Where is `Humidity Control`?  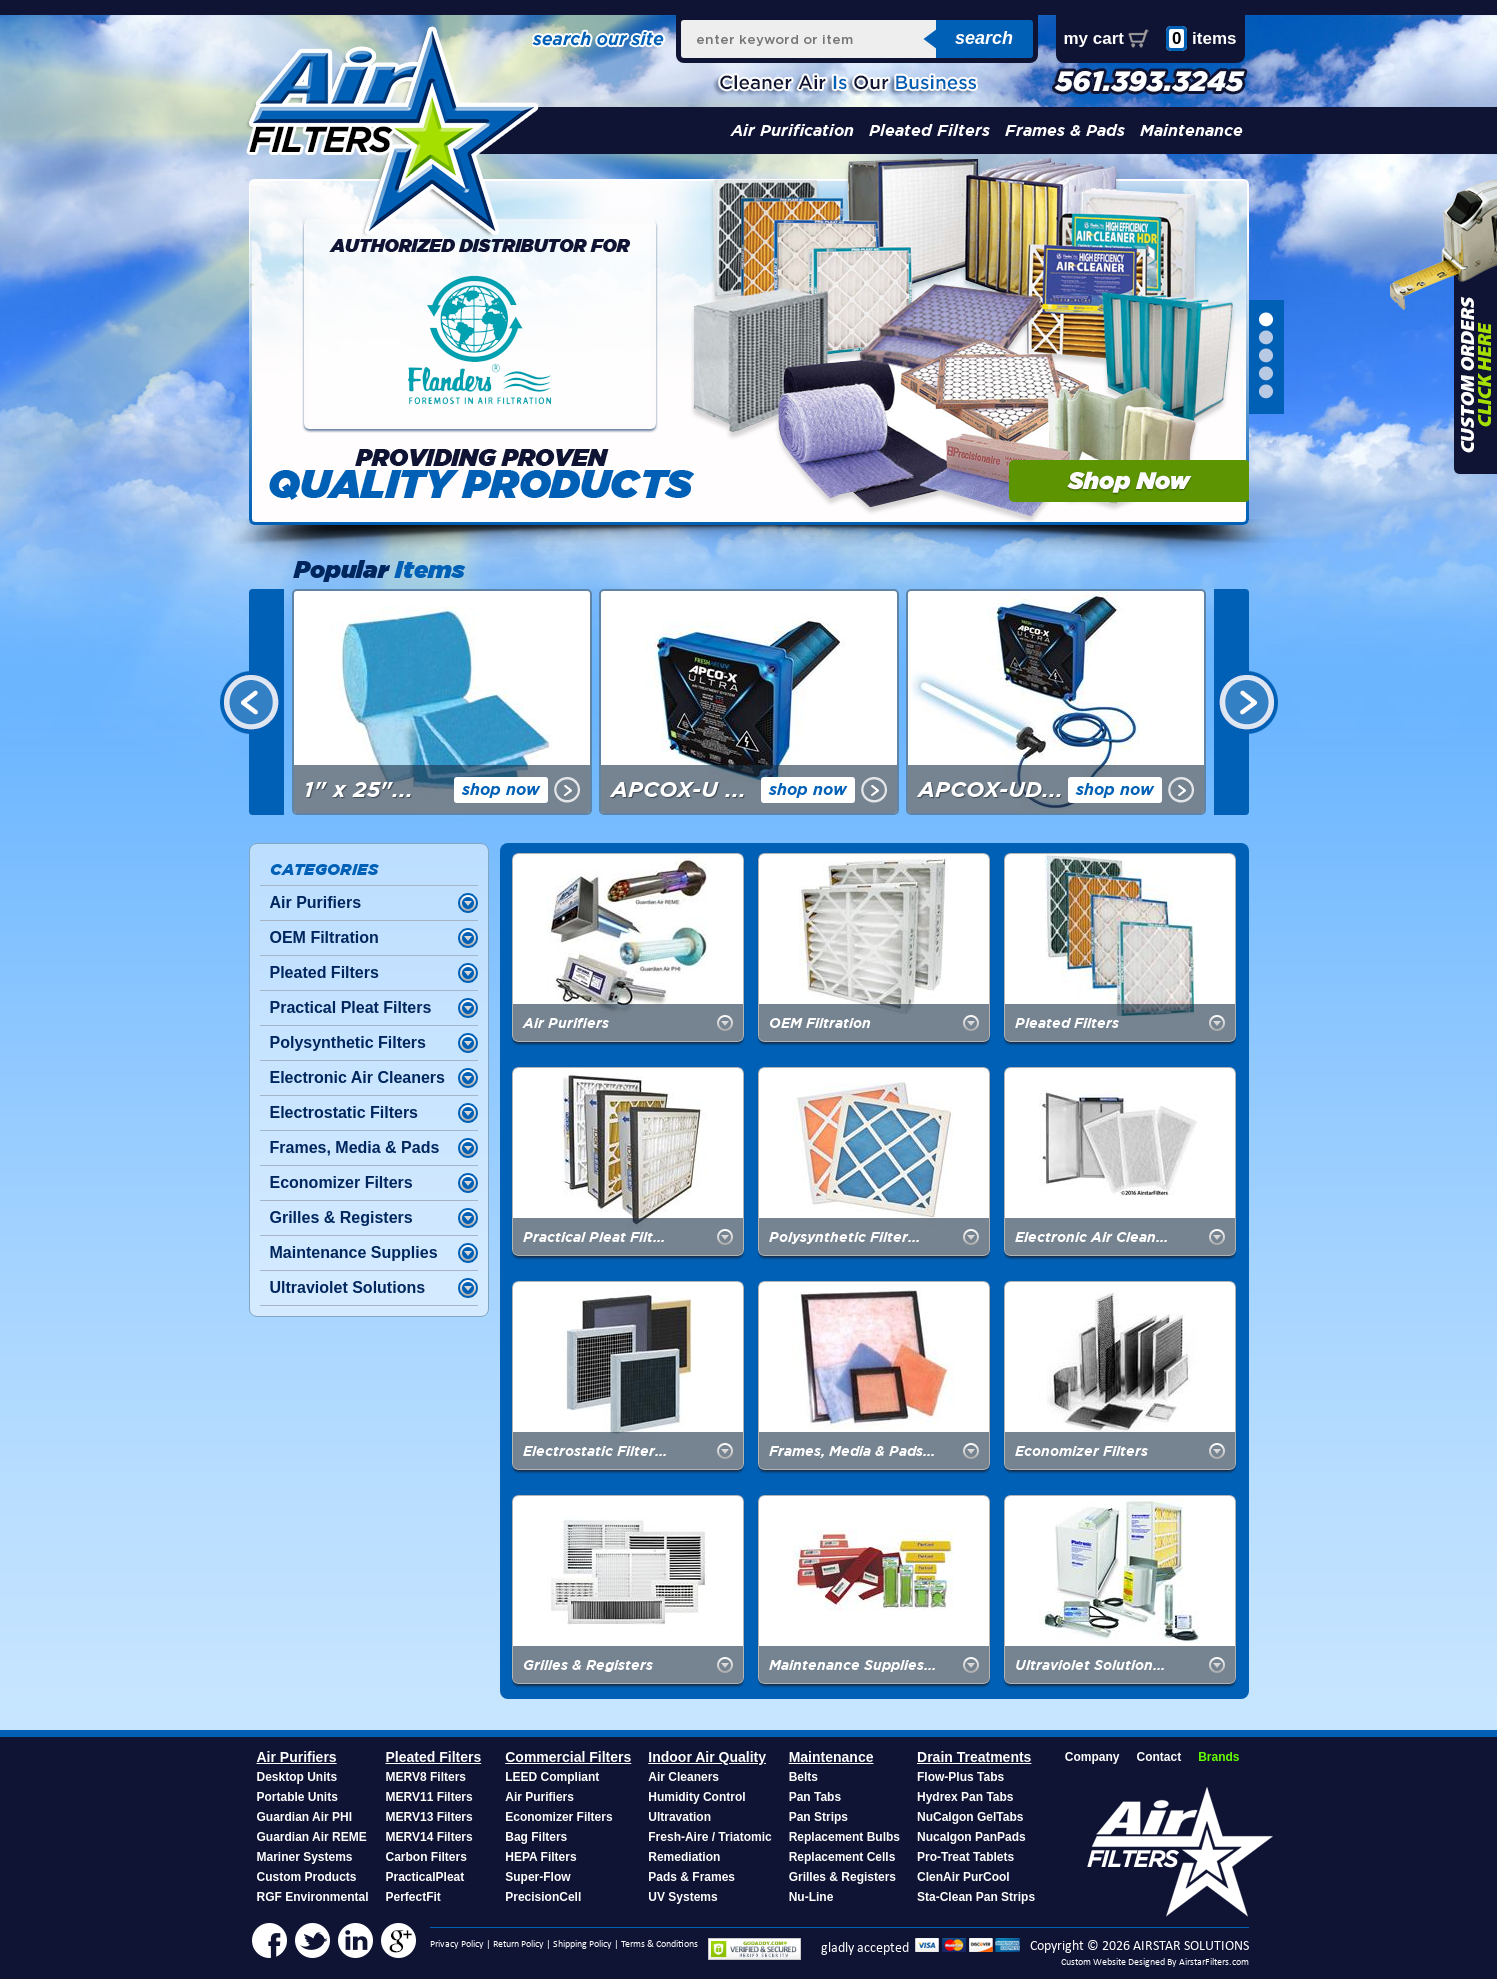 Humidity Control is located at coordinates (696, 1797).